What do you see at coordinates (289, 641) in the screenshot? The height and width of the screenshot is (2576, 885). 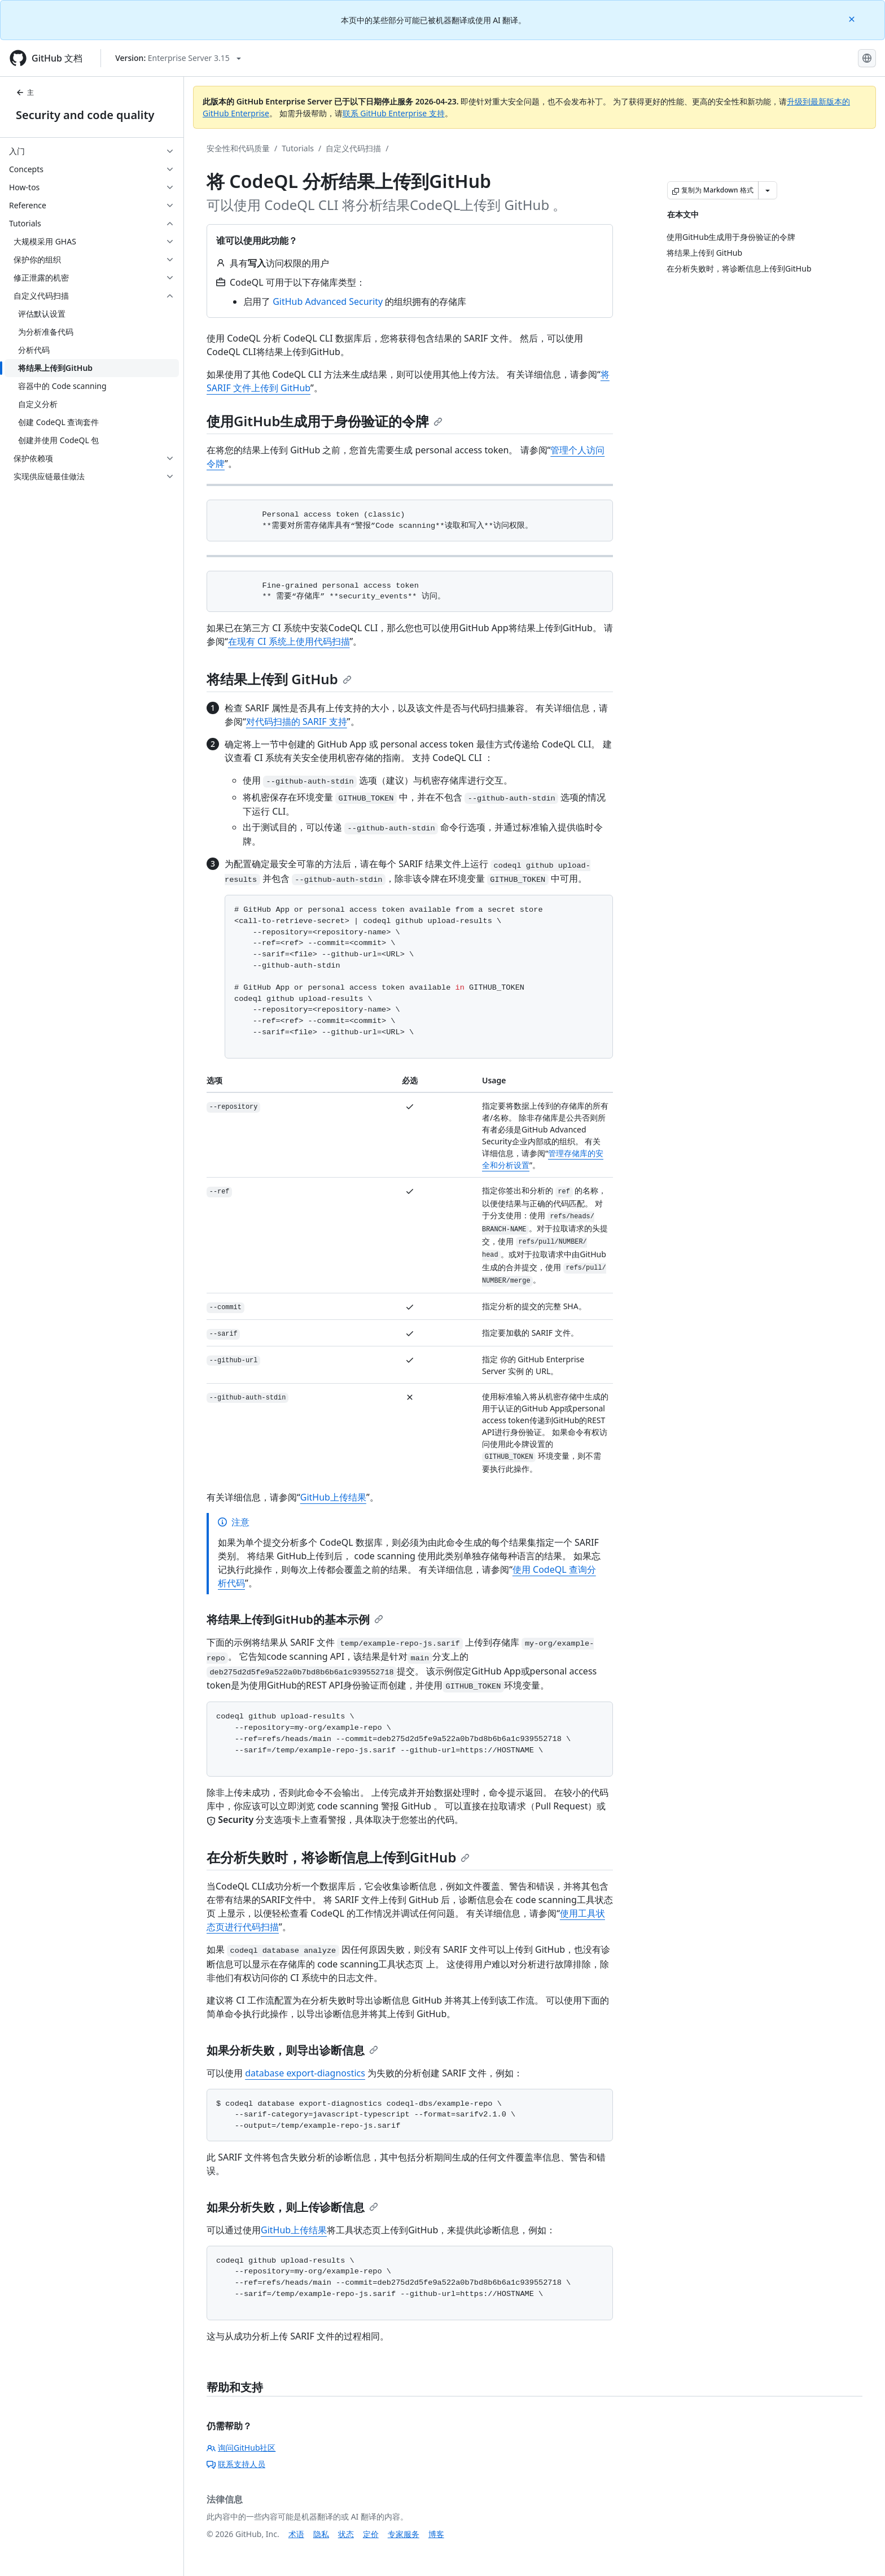 I see `在现有 CI 系统上使用代码扫描` at bounding box center [289, 641].